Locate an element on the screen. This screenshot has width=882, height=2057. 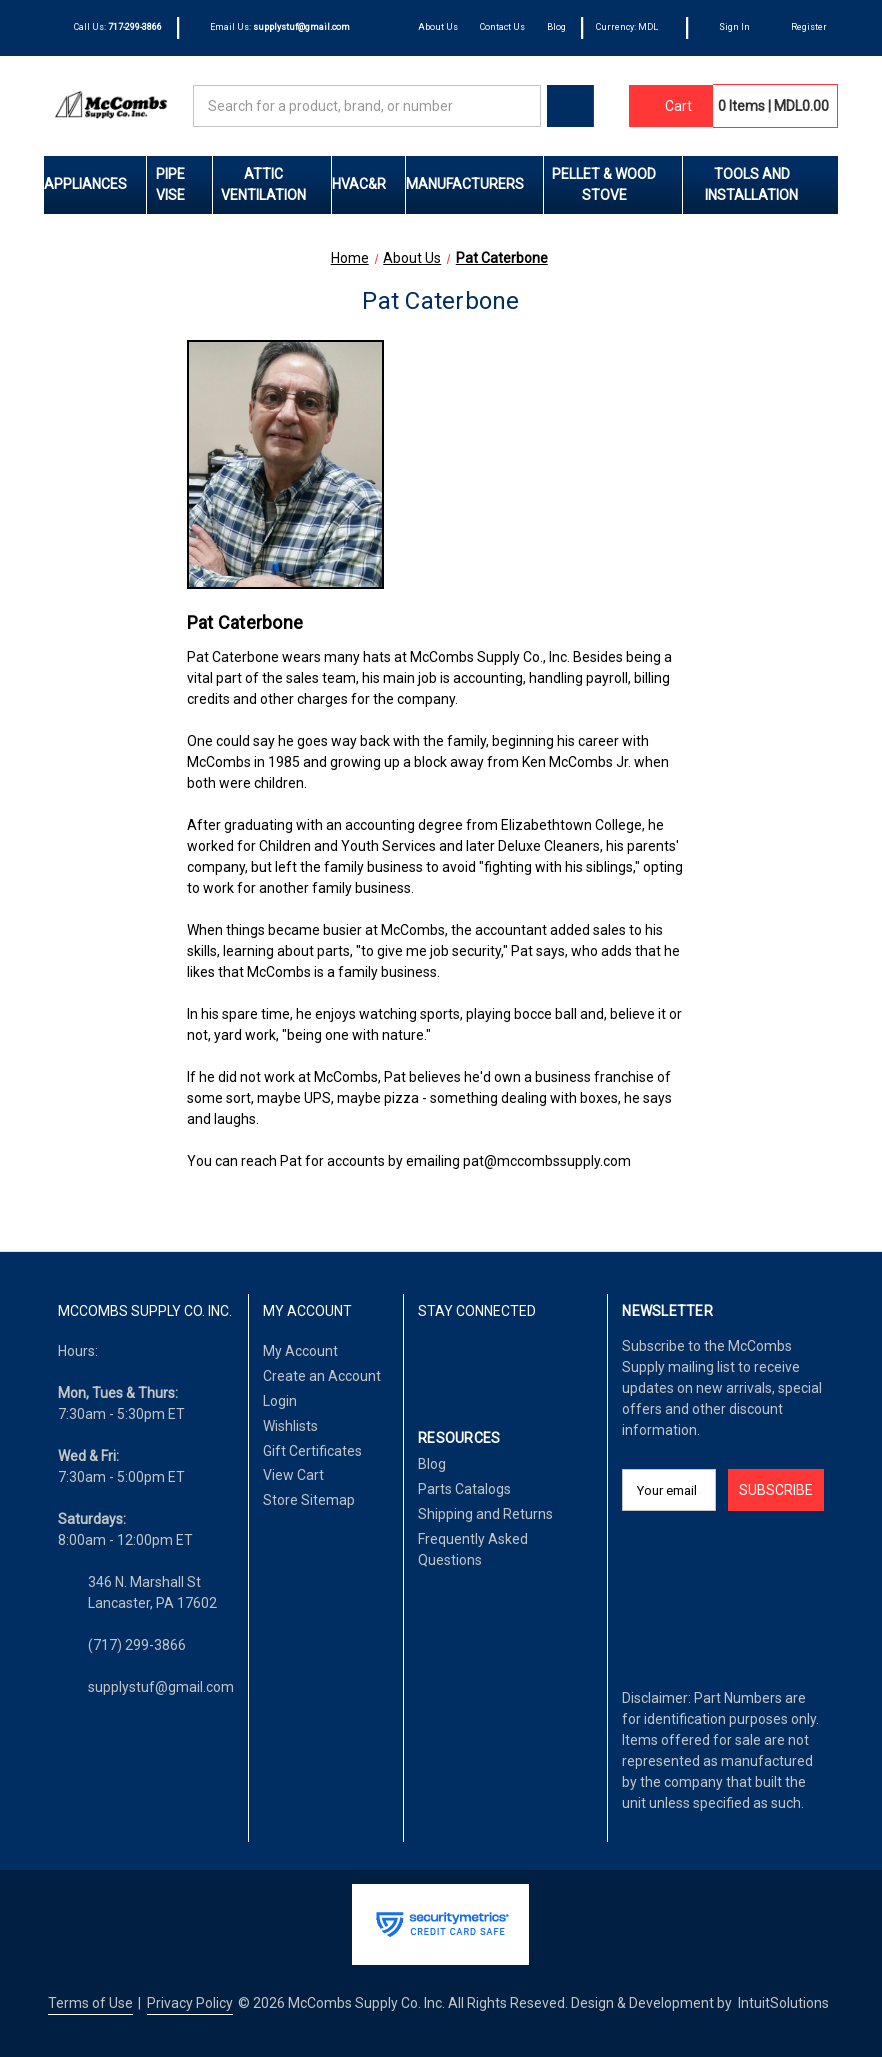
Parts Catalogs is located at coordinates (464, 1489).